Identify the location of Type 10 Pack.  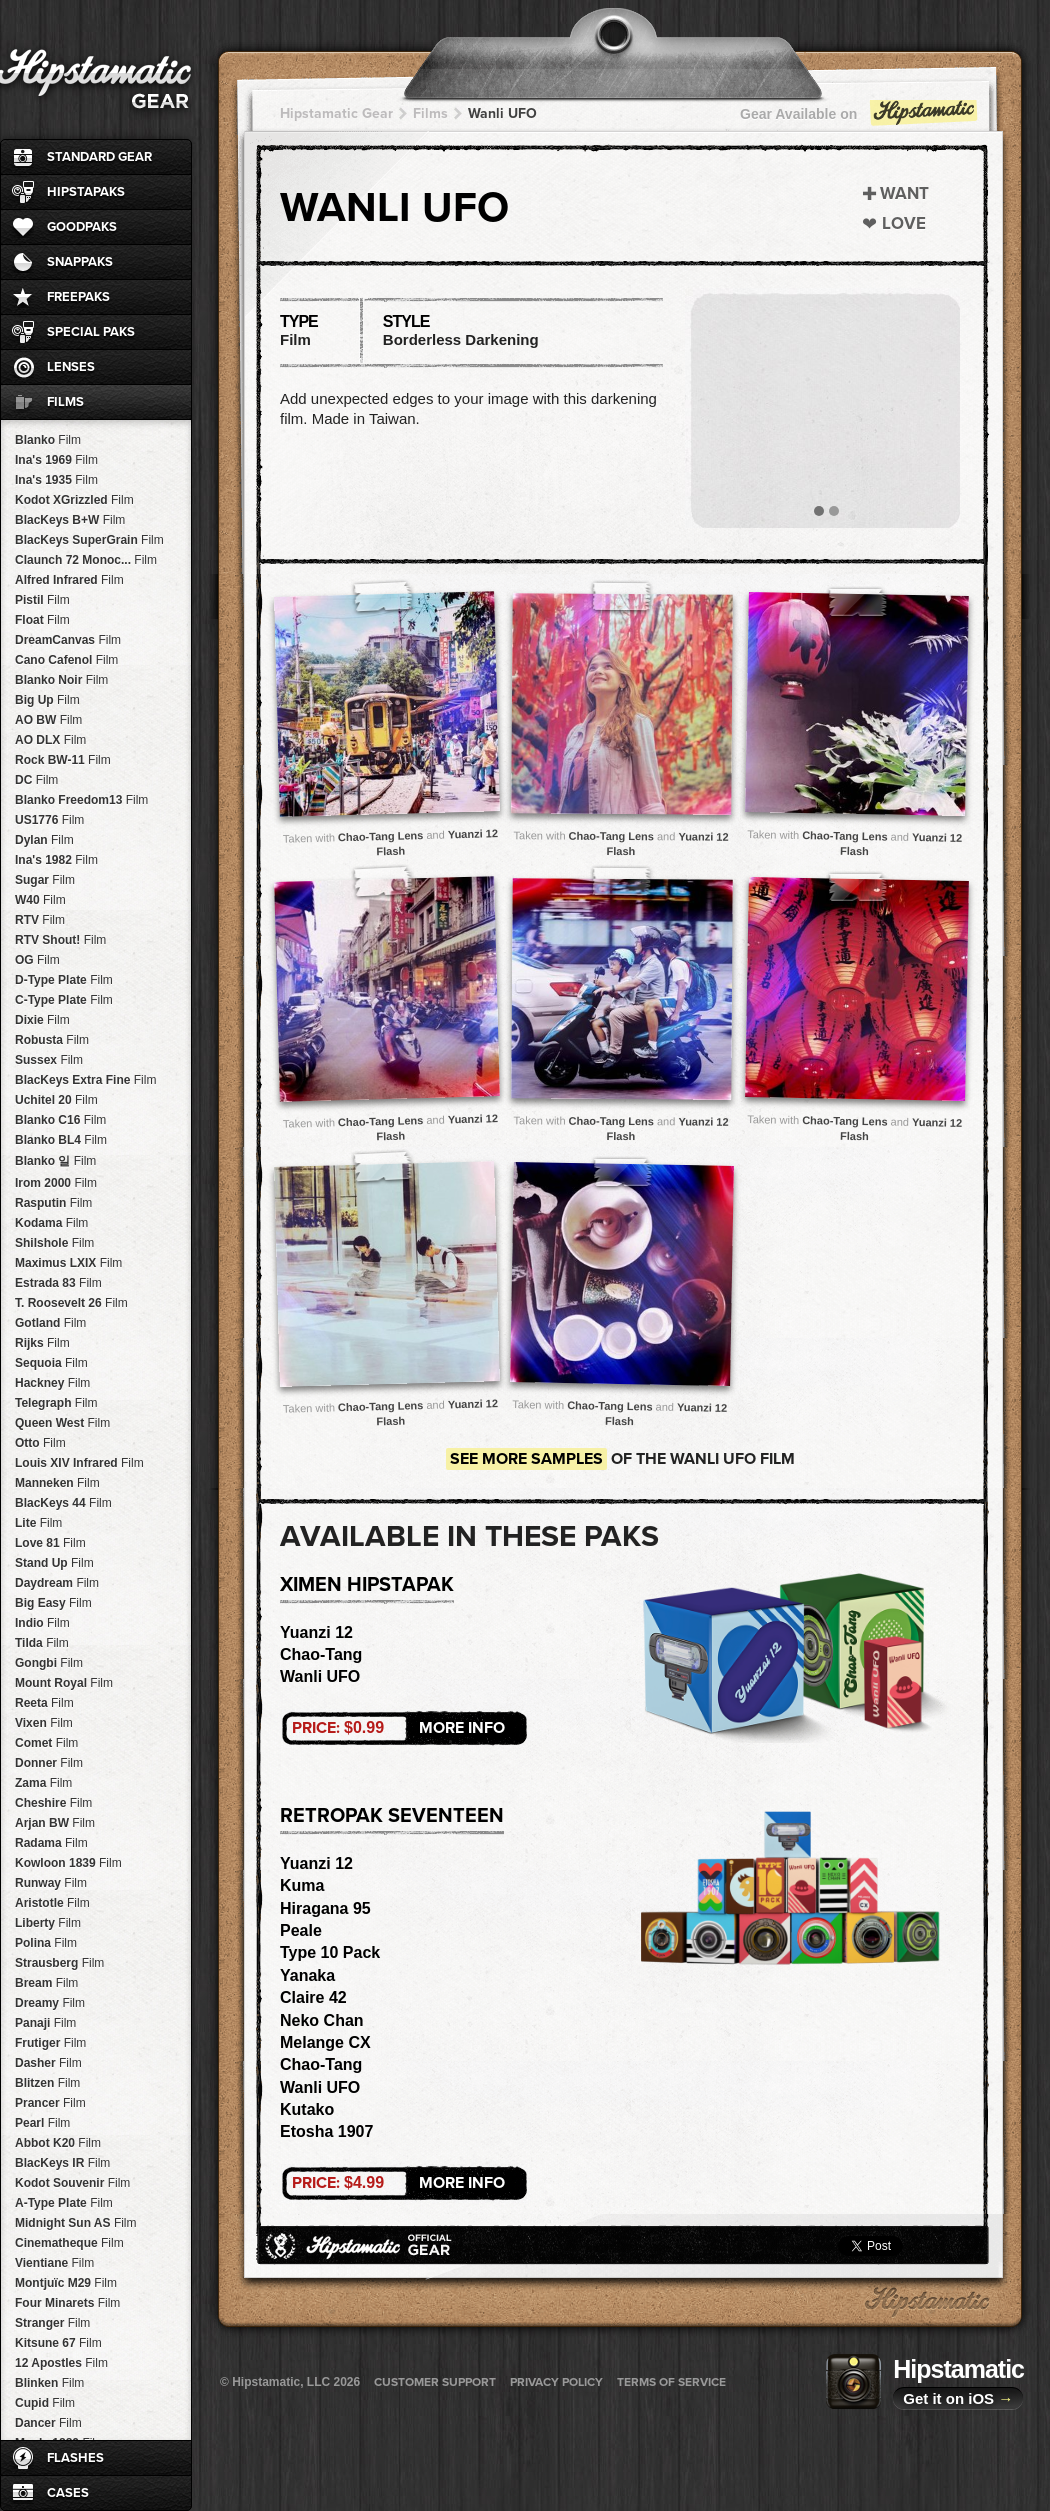
(330, 1952).